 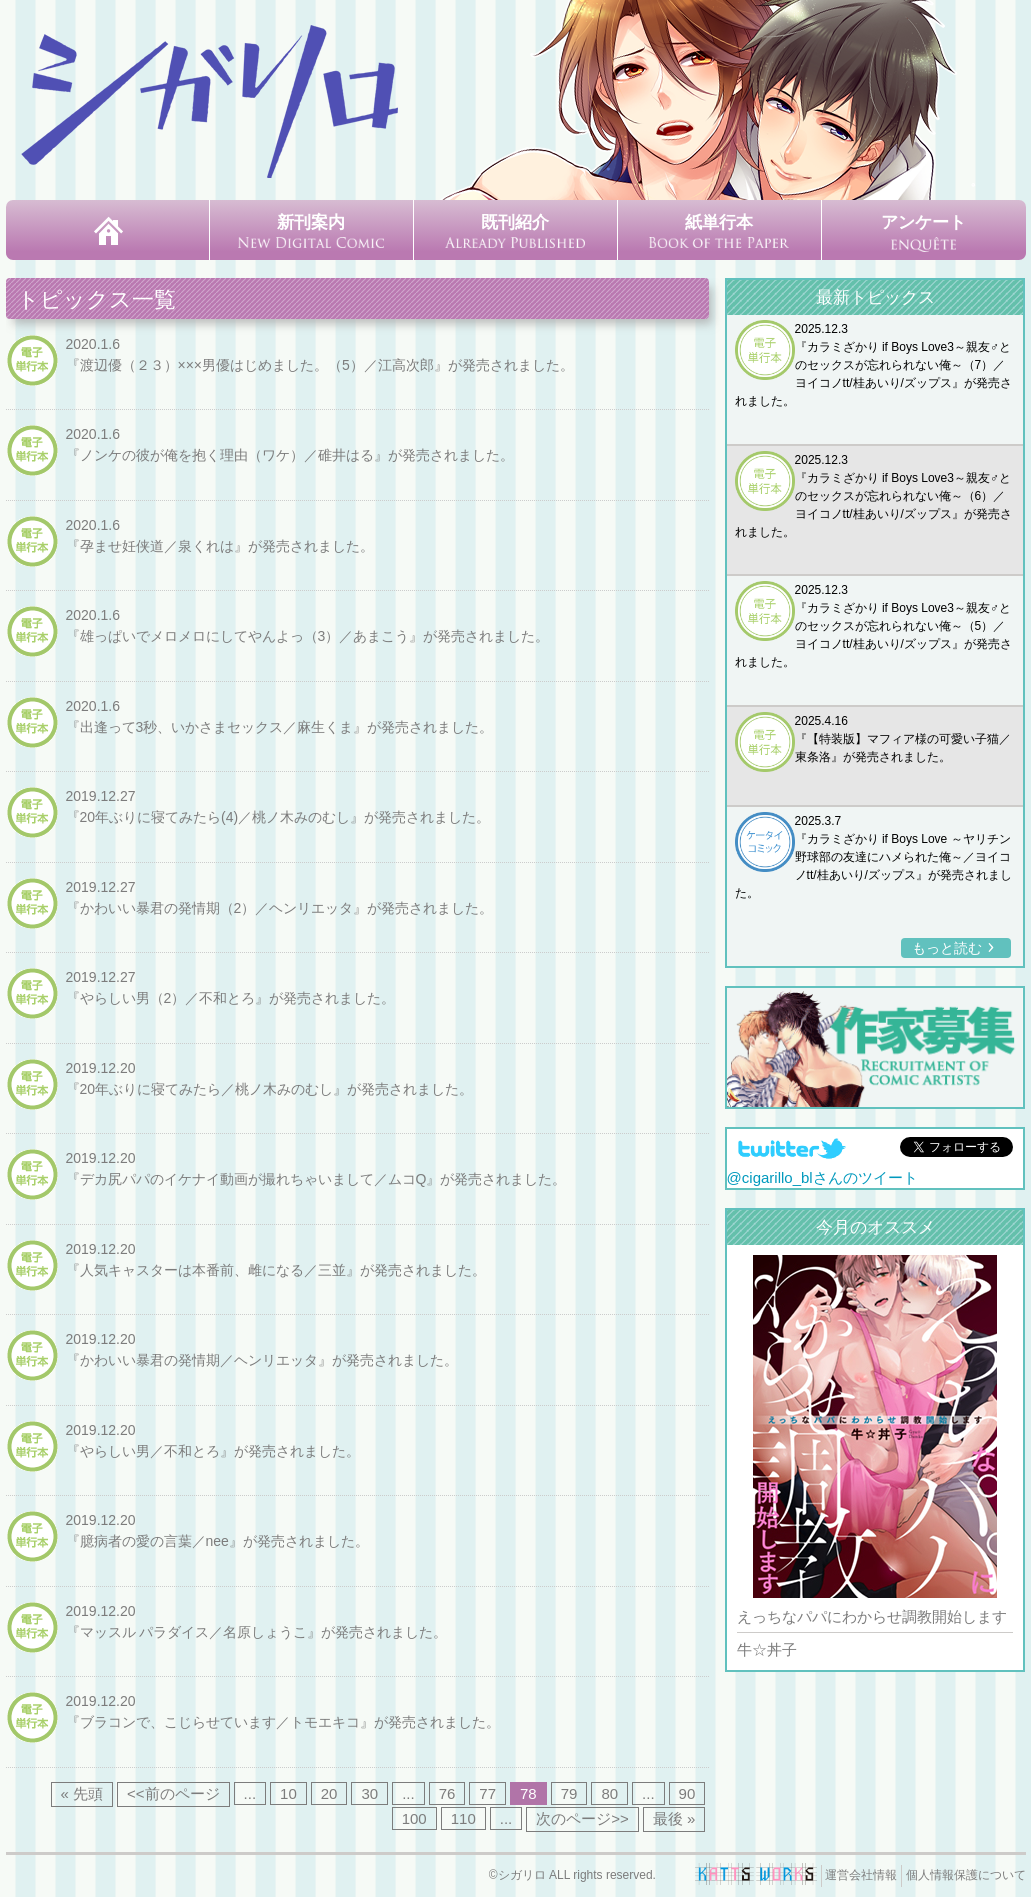 I want to click on 新刊案内, so click(x=311, y=231).